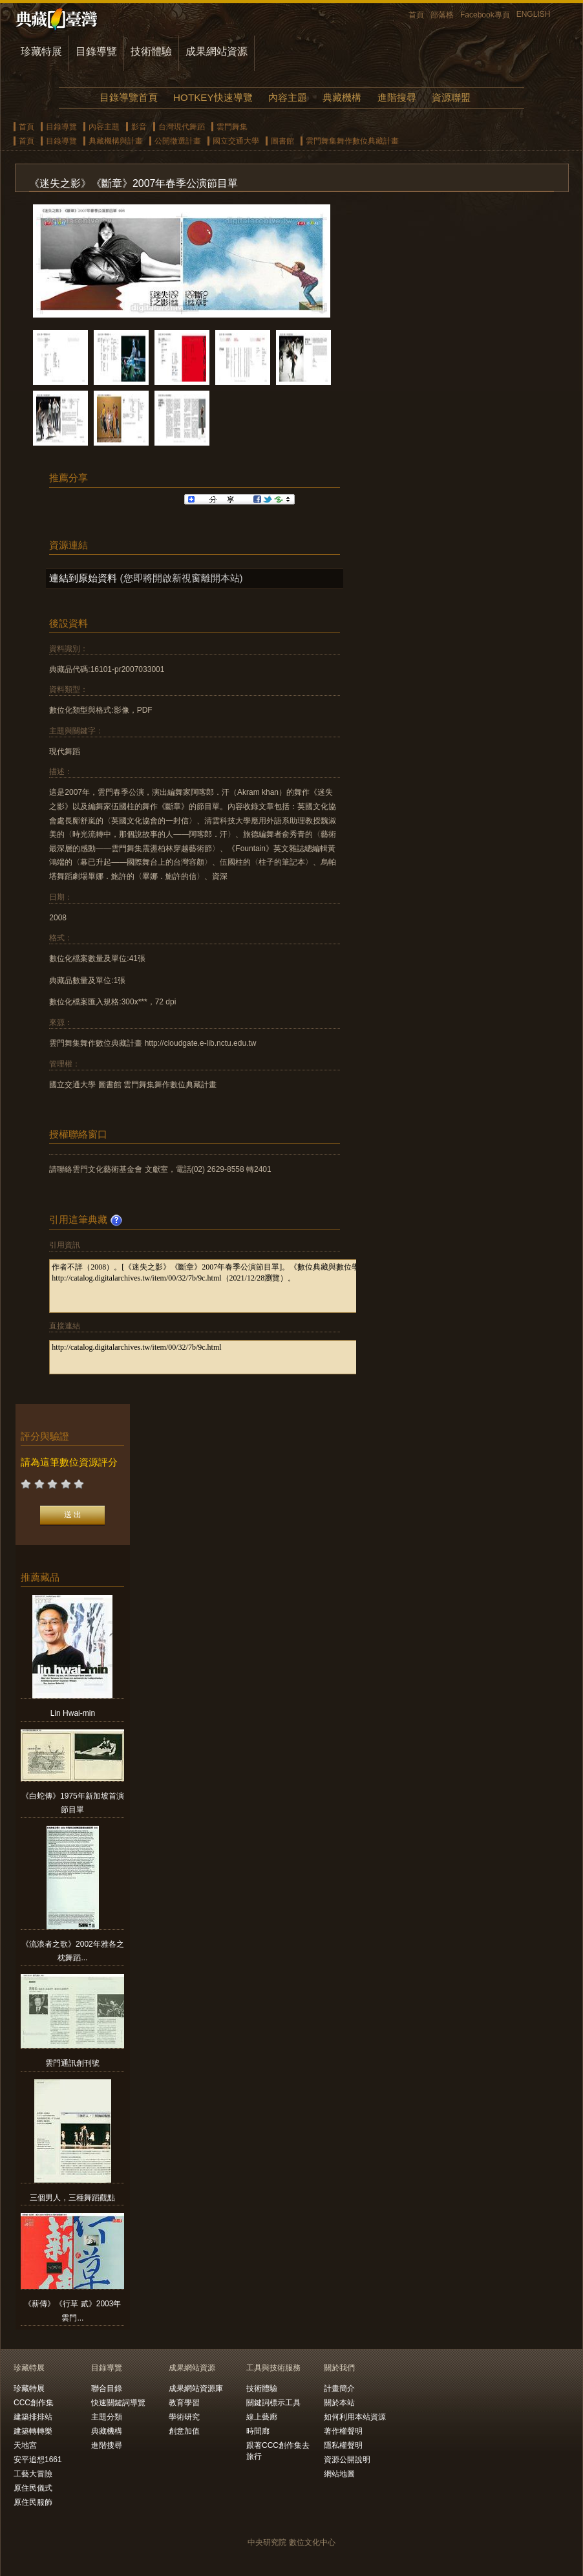 The width and height of the screenshot is (583, 2576). Describe the element at coordinates (72, 2063) in the screenshot. I see `雲門通訊創刊號` at that location.